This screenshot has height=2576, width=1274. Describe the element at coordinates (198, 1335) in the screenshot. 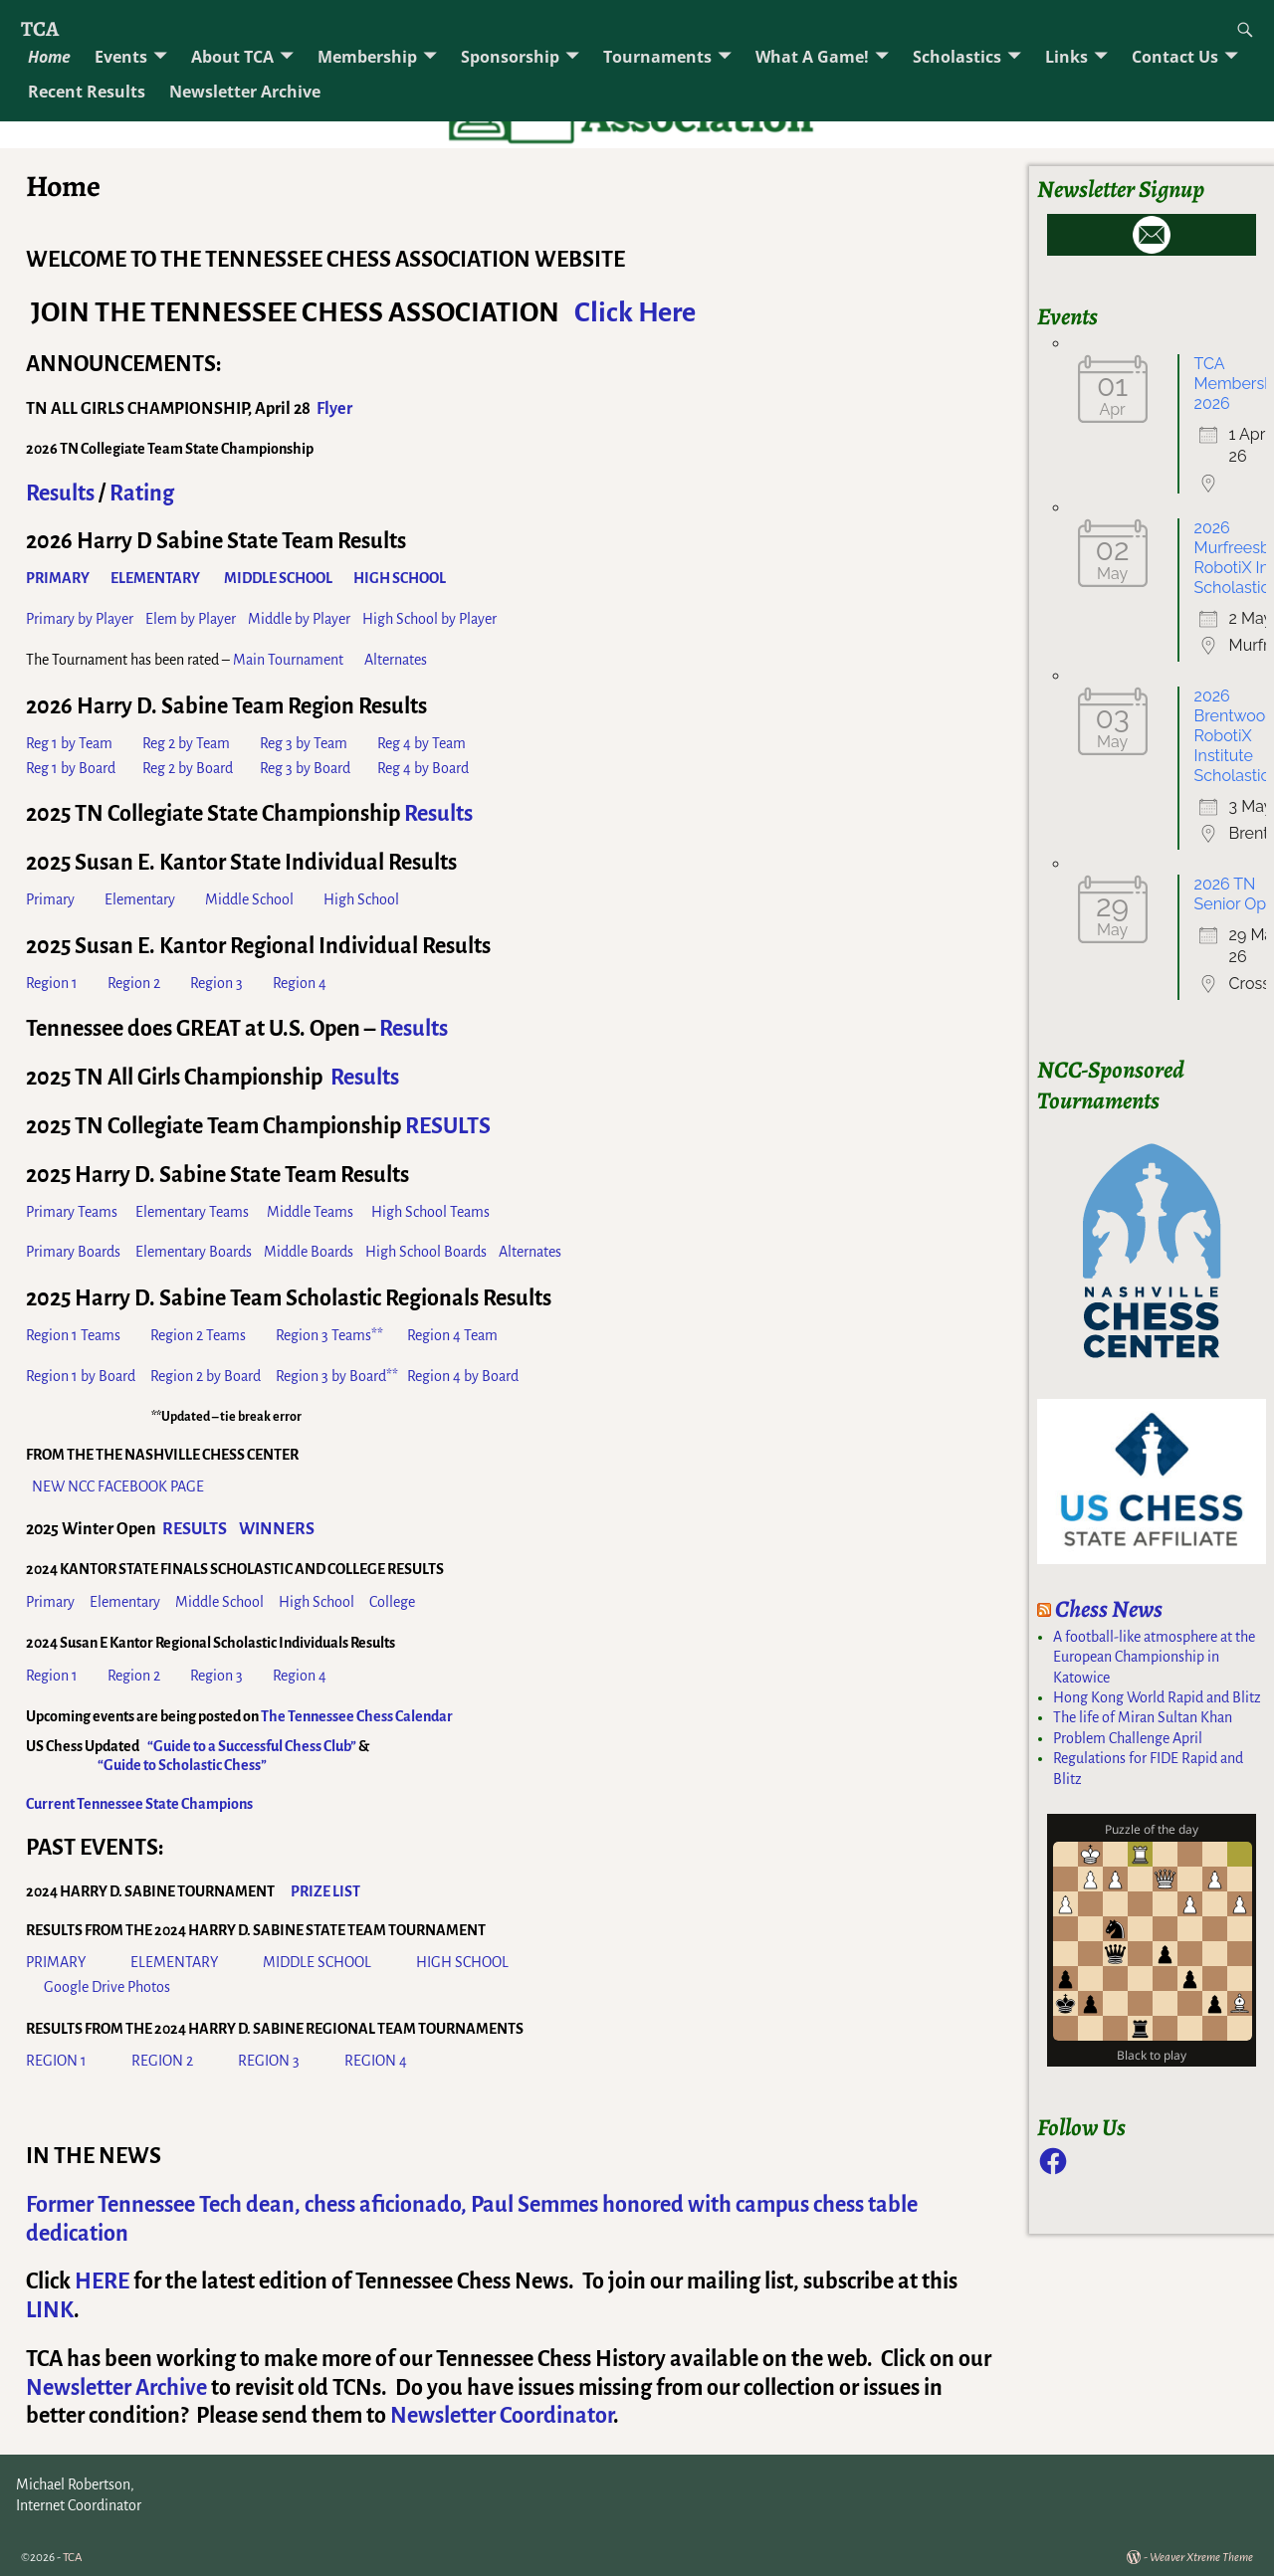

I see `Region 2 Teams` at that location.